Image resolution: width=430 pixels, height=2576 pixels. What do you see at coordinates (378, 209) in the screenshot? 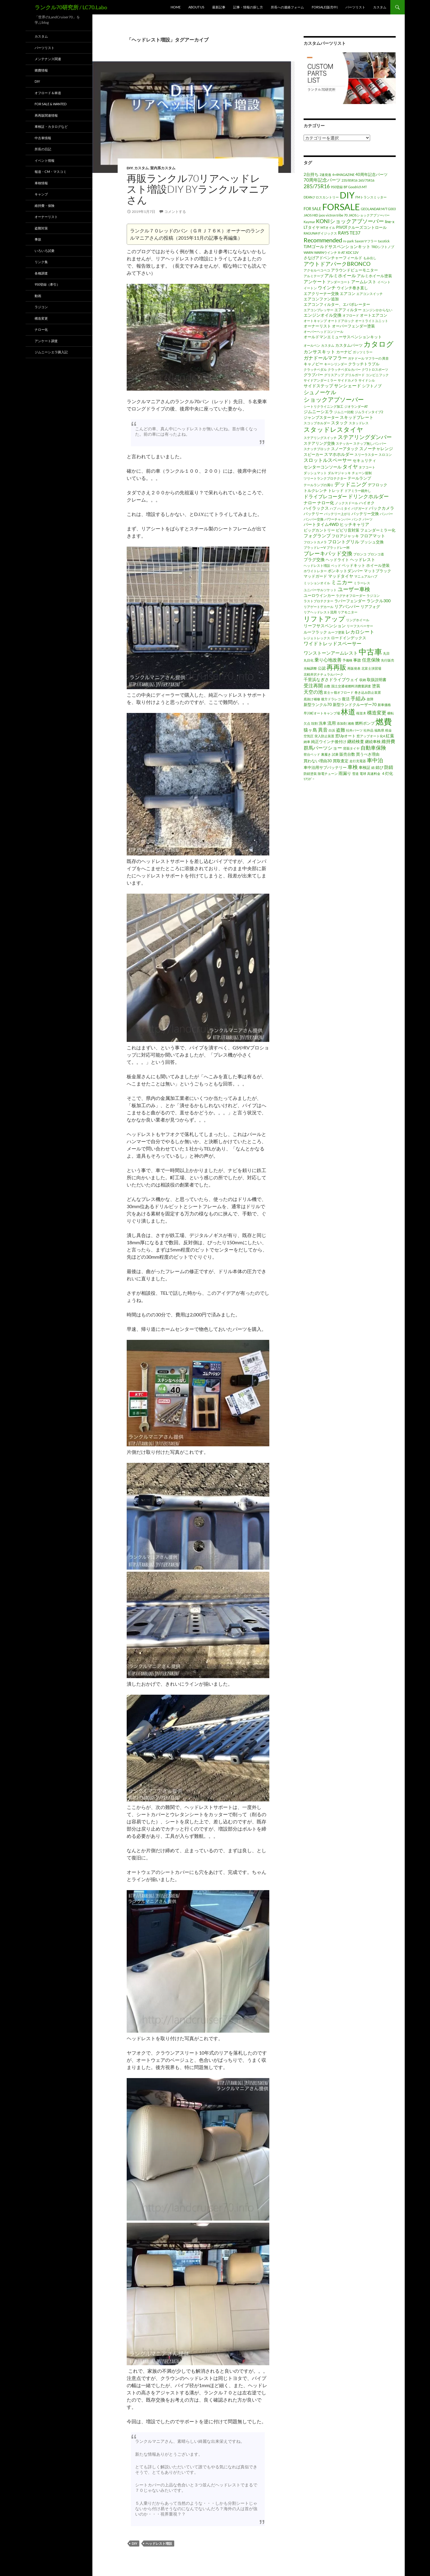
I see `GEOLANDAR M/T G003 [GEOLANDAR M/T G003 (1個の項目)]` at bounding box center [378, 209].